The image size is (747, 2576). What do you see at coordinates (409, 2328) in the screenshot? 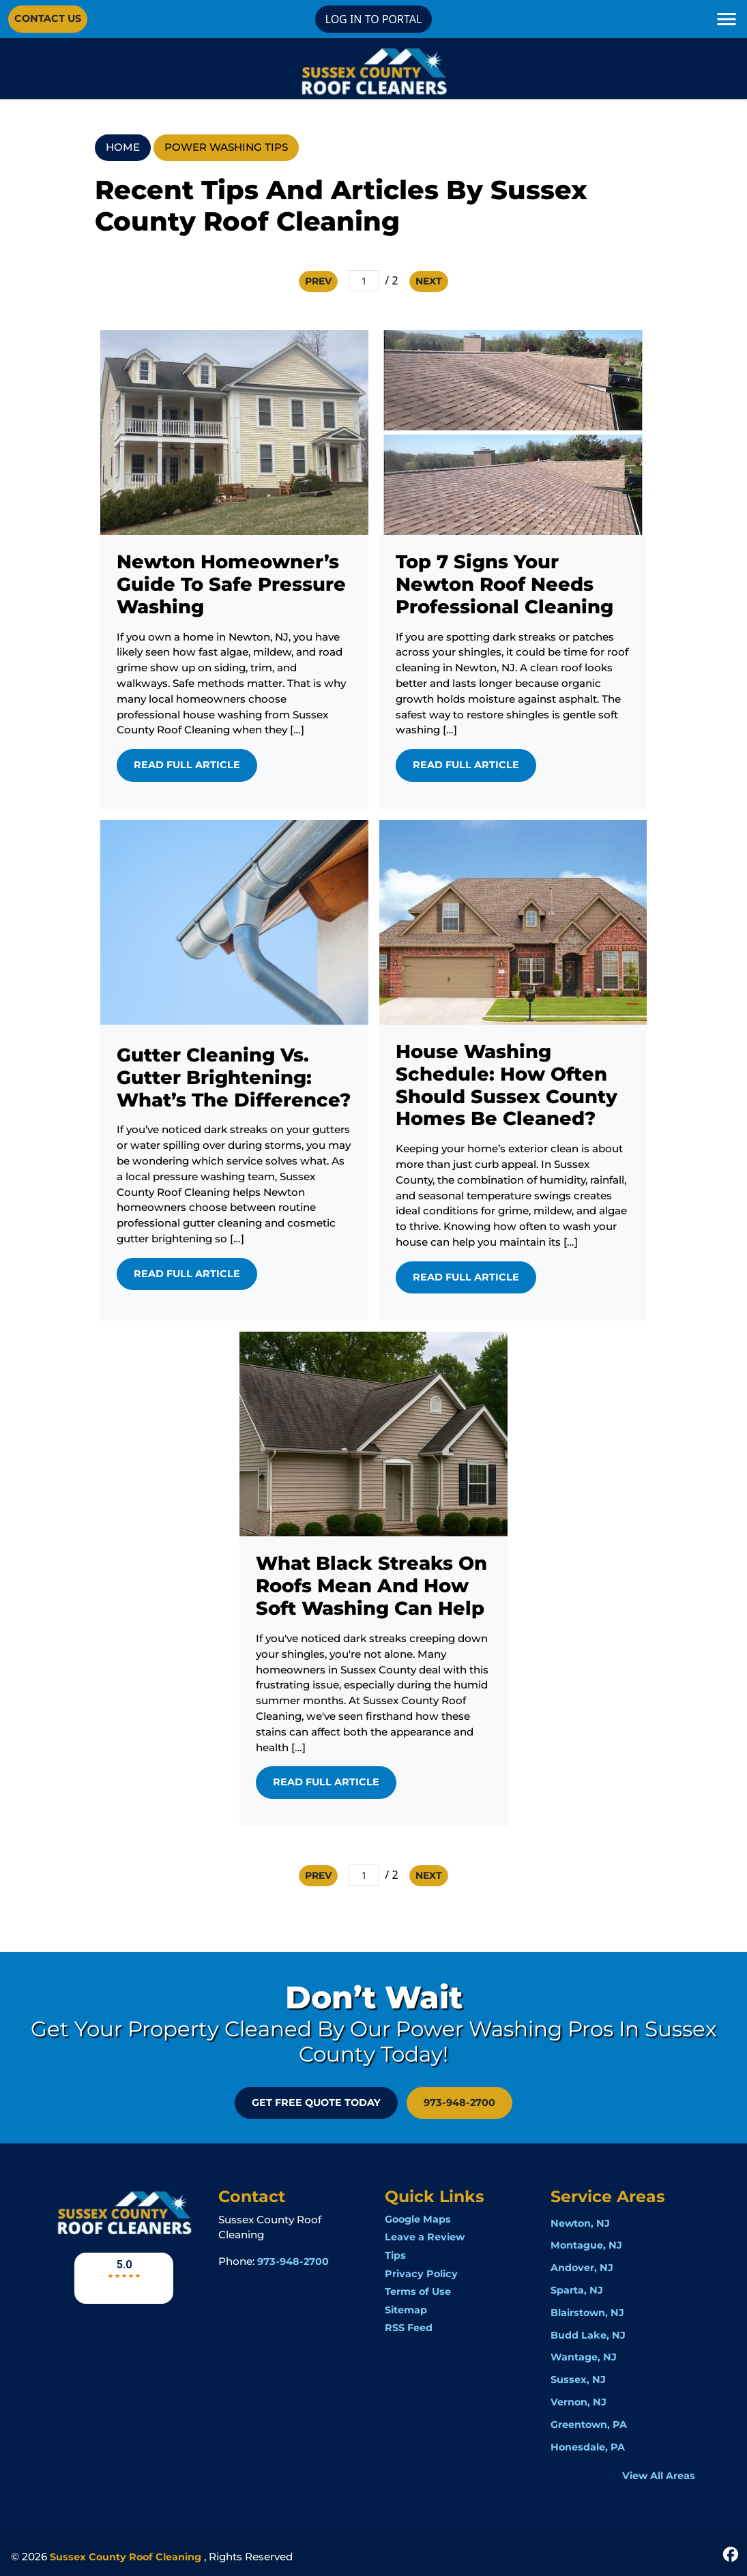
I see `RSS Feed` at bounding box center [409, 2328].